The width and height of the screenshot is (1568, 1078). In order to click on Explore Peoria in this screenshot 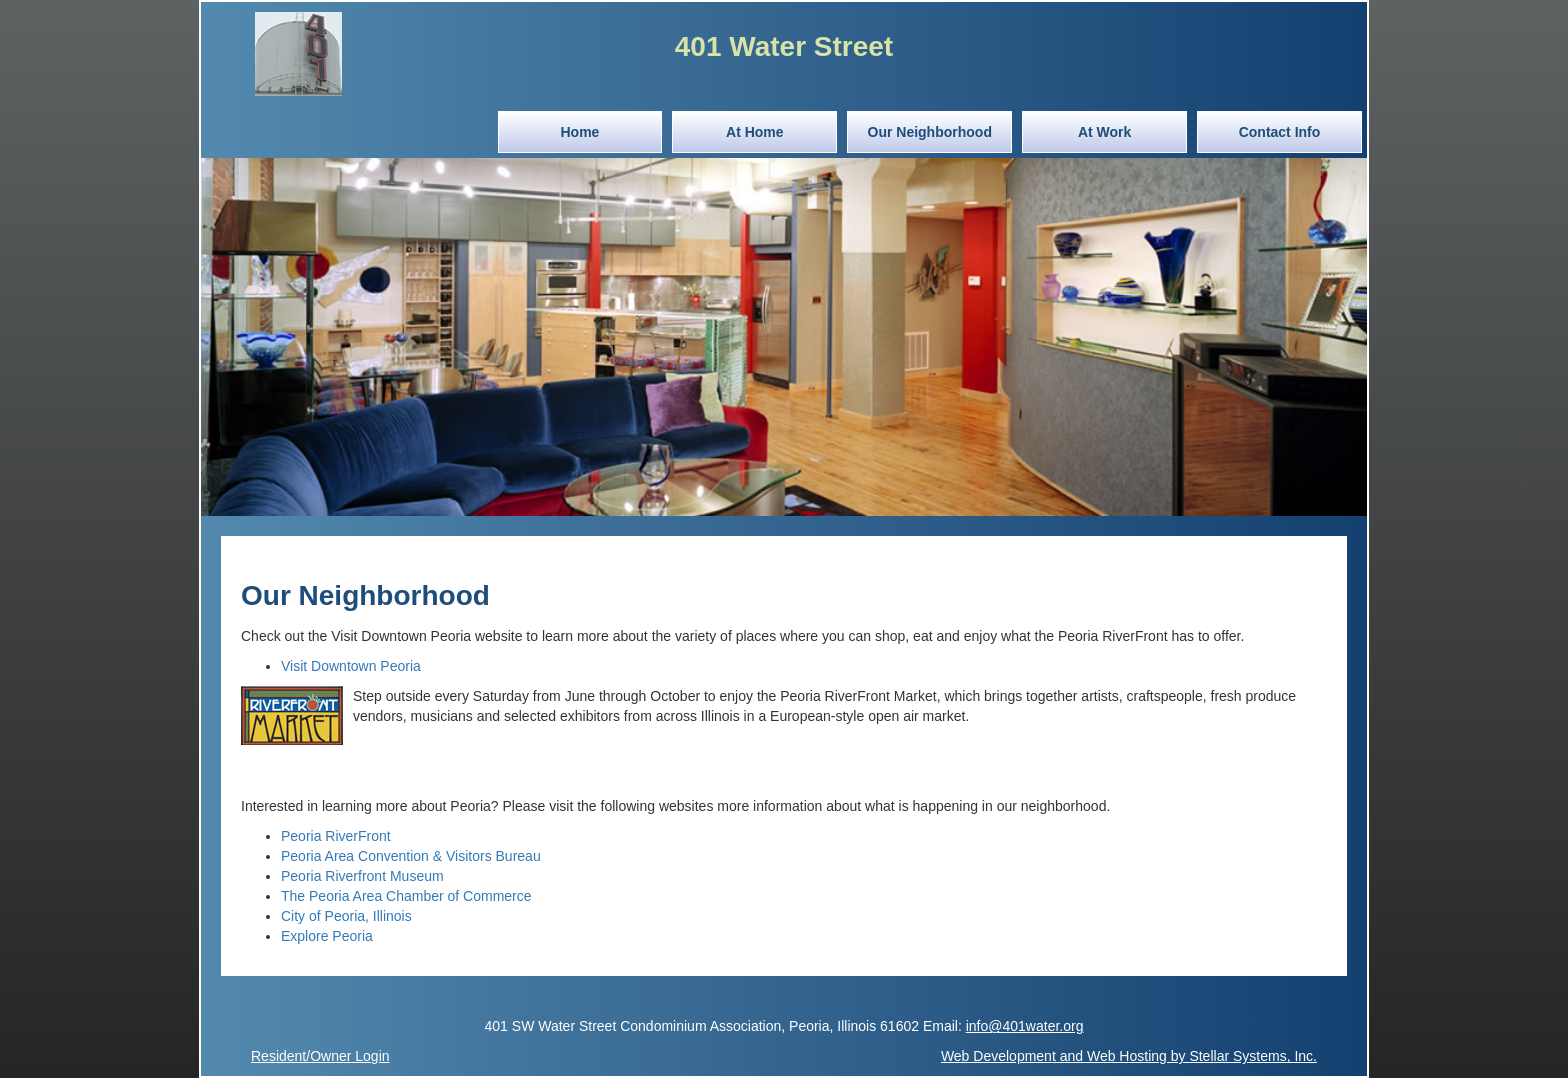, I will do `click(327, 936)`.